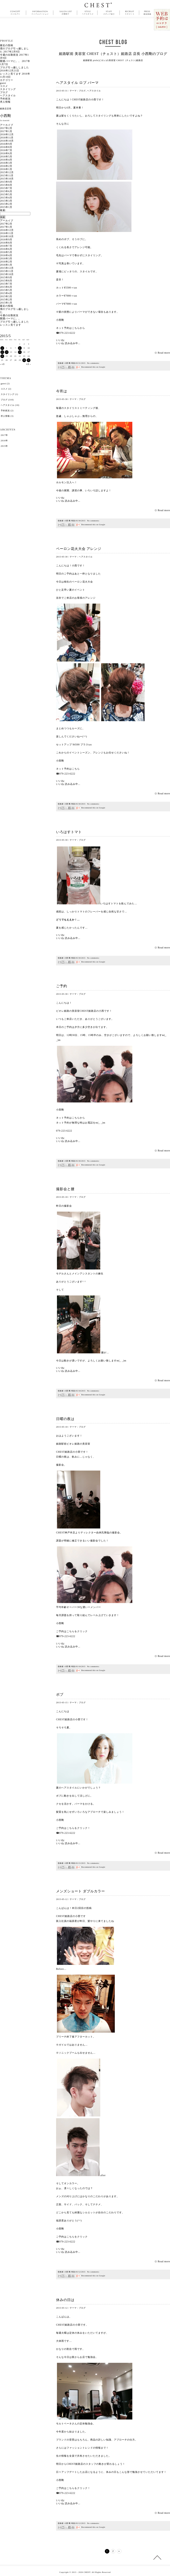  Describe the element at coordinates (82, 90) in the screenshot. I see `ブログ` at that location.